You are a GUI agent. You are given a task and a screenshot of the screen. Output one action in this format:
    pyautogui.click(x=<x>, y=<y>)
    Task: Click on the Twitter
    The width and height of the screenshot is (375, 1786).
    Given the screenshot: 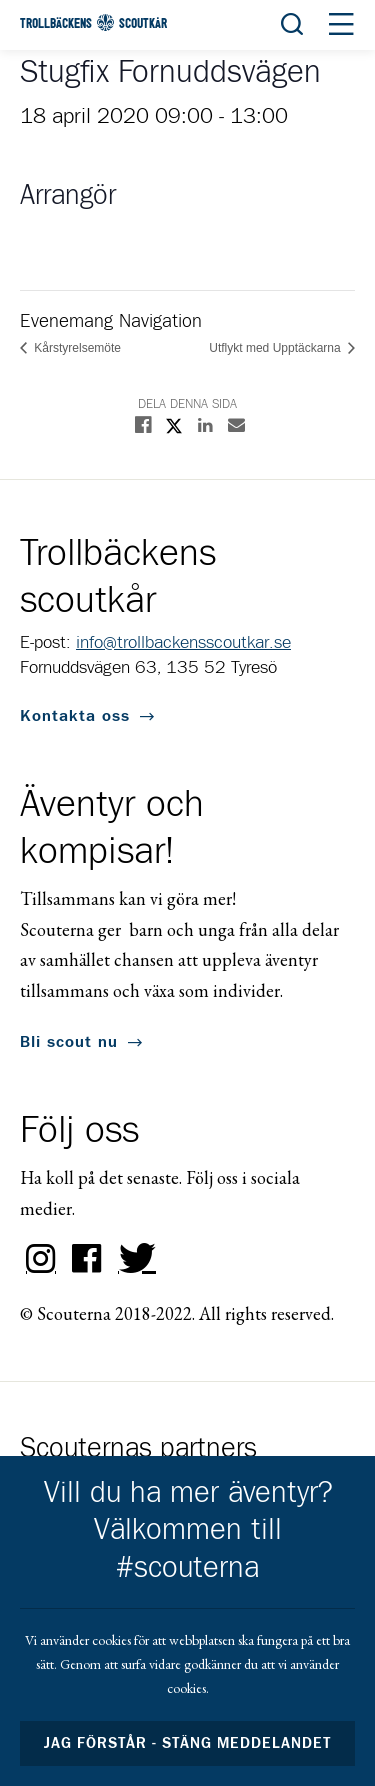 What is the action you would take?
    pyautogui.click(x=133, y=1259)
    